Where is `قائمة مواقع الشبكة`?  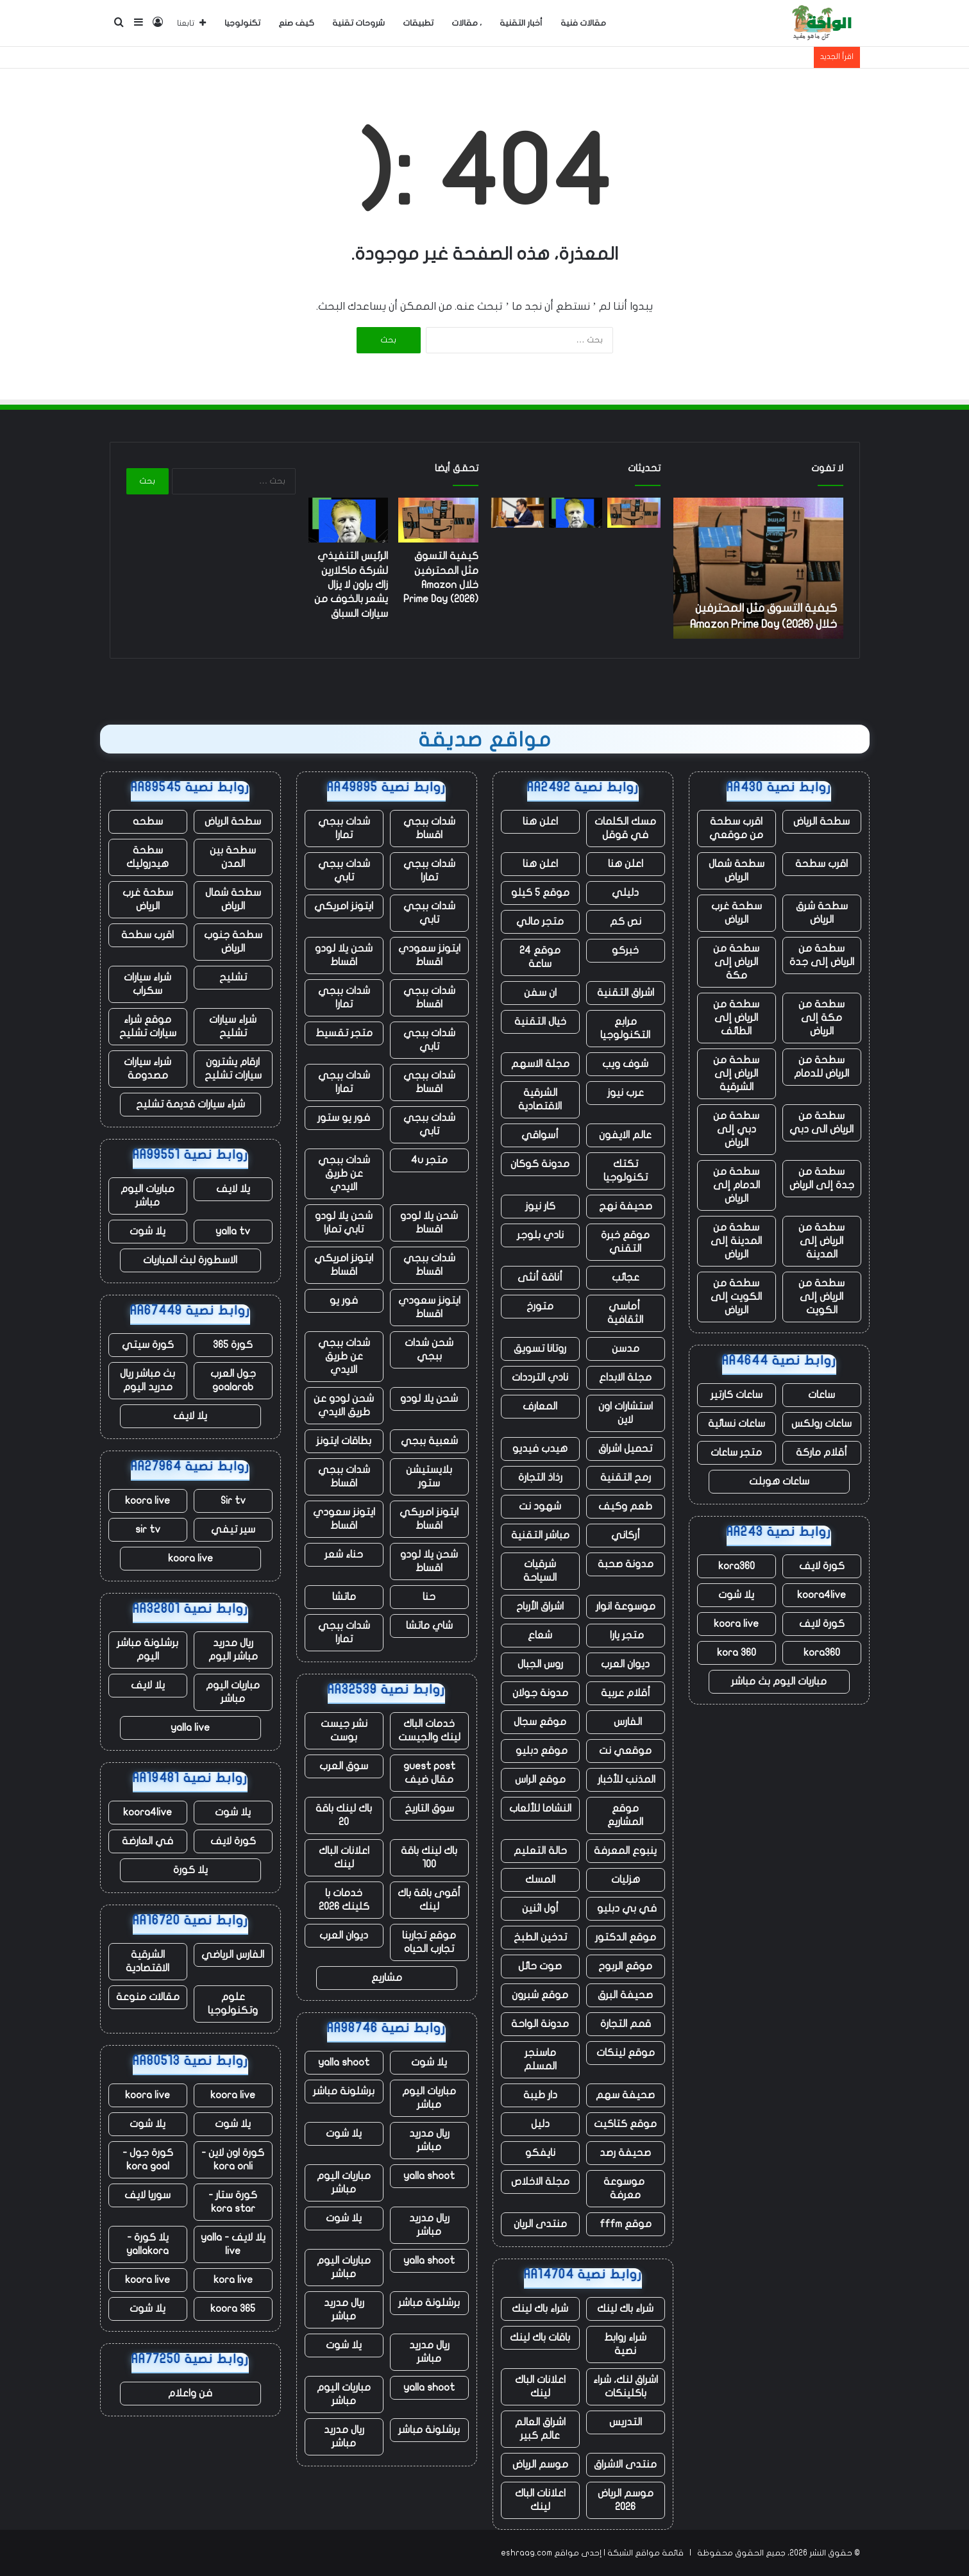 قائمة مواقع الشبكة is located at coordinates (645, 2552).